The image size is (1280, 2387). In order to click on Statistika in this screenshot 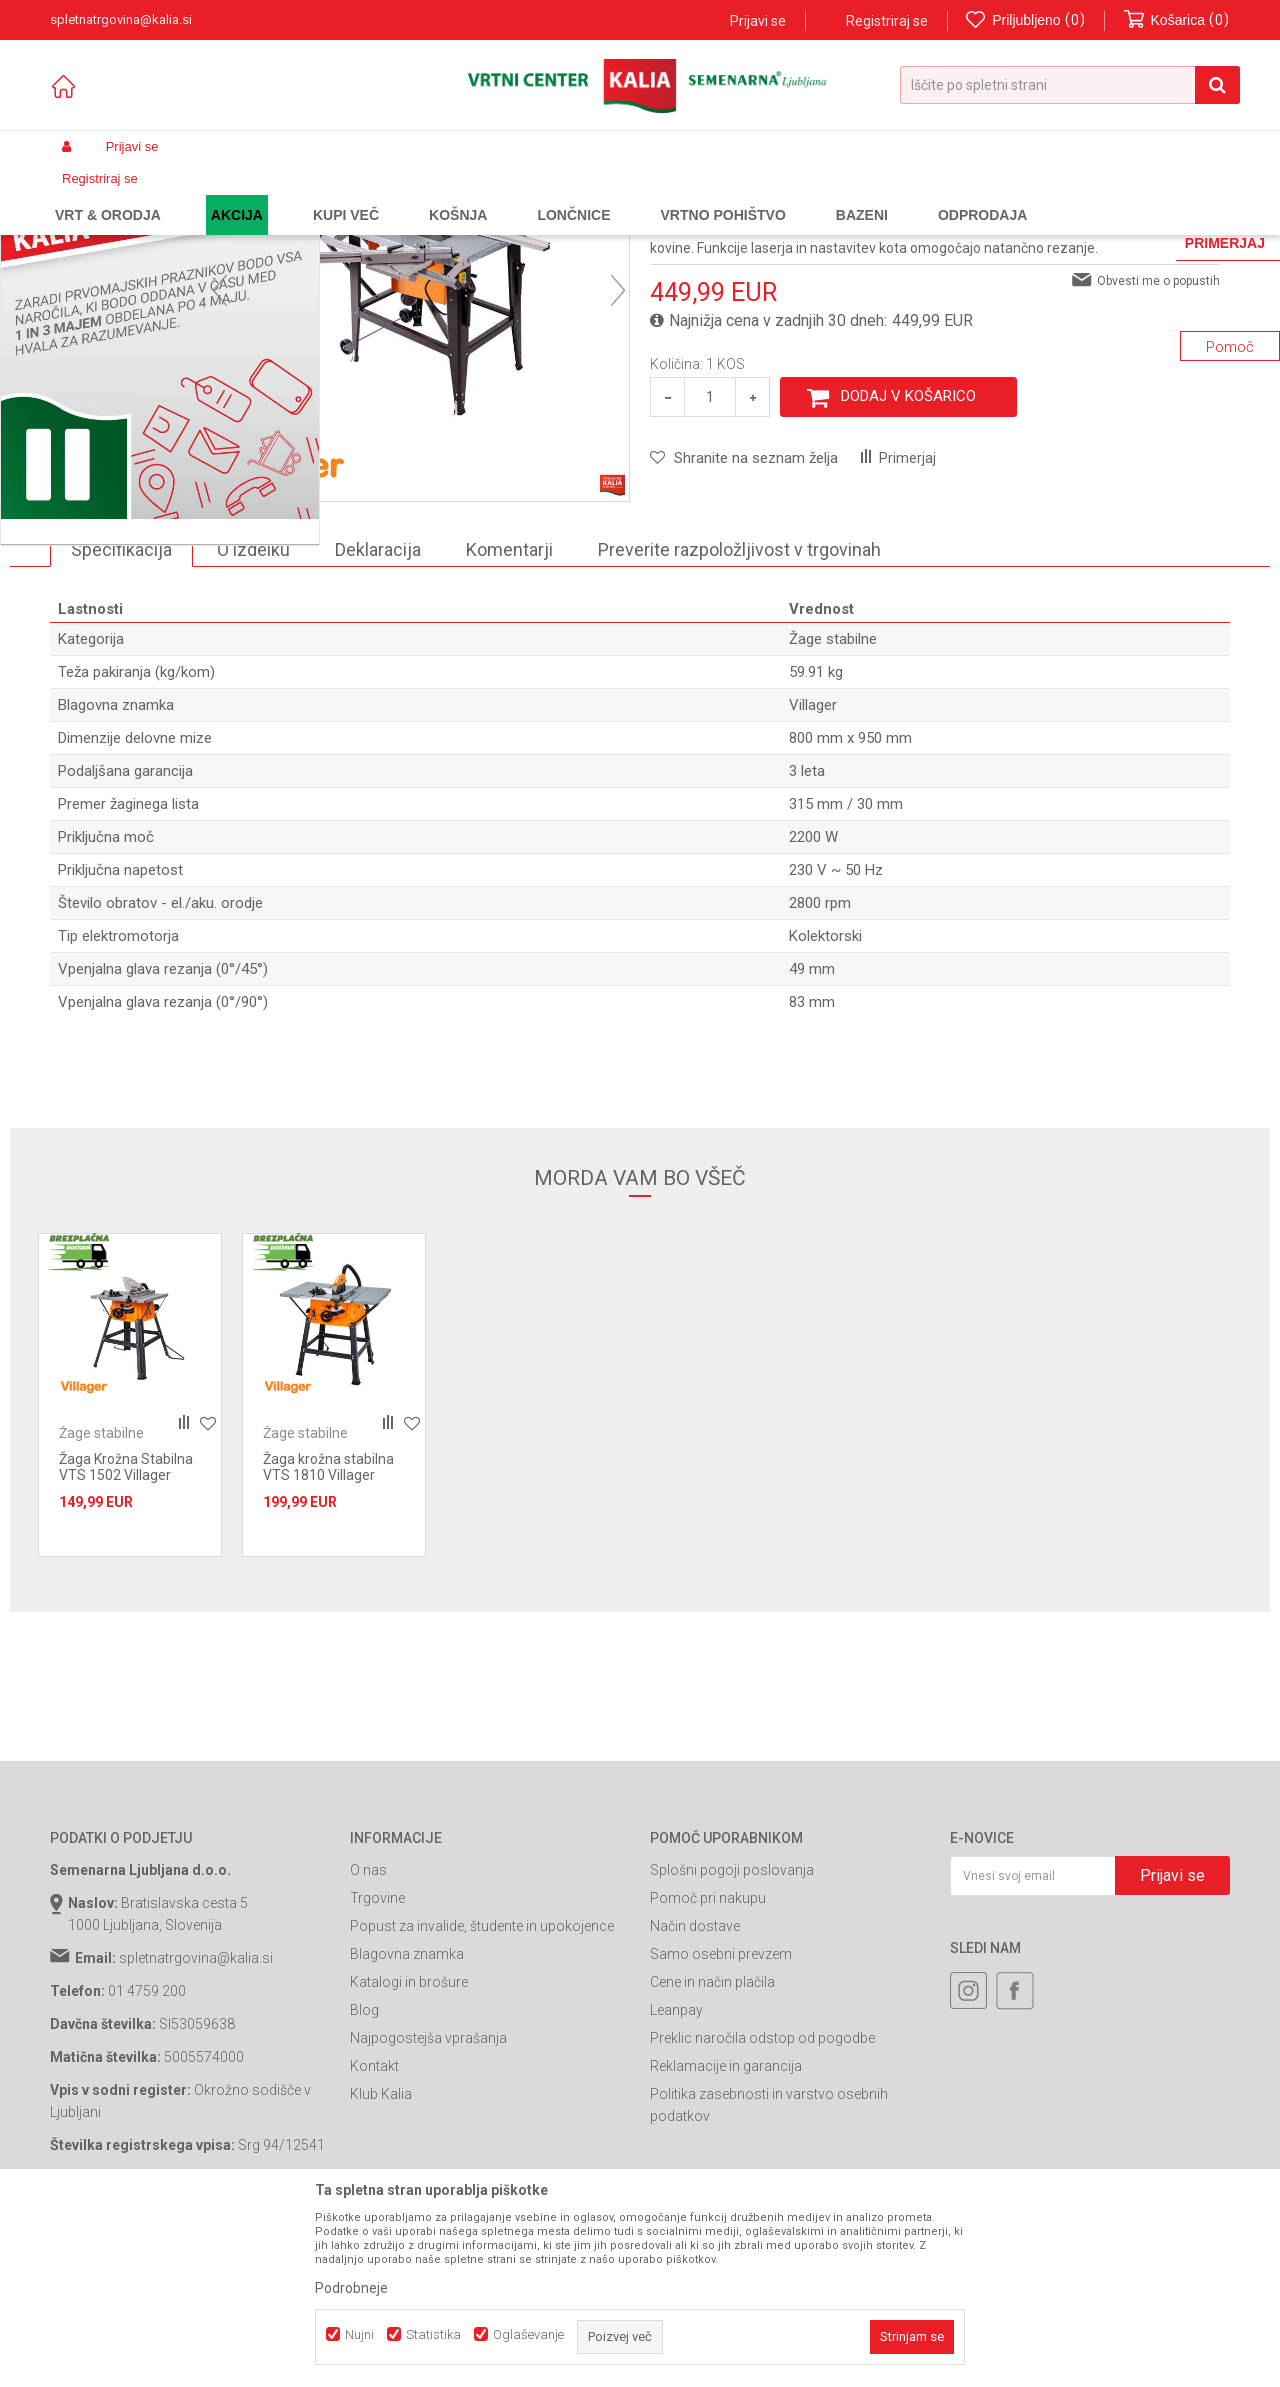, I will do `click(433, 2334)`.